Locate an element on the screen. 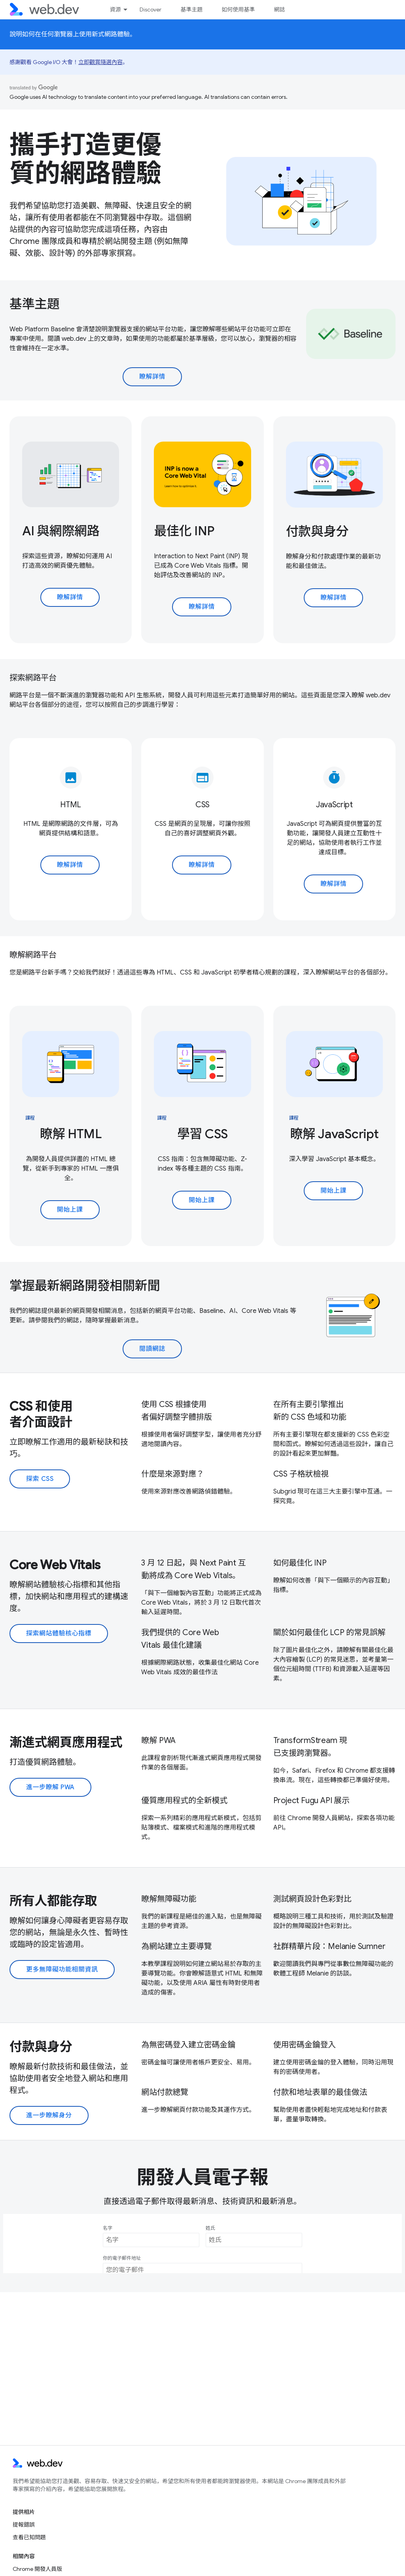 The height and width of the screenshot is (2576, 405). 什麼是來源對應？ is located at coordinates (172, 1474).